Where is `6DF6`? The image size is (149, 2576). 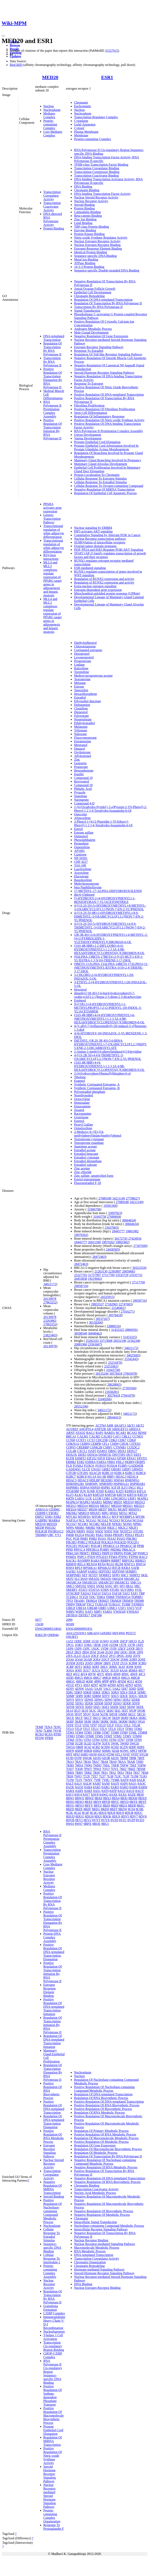 6DF6 is located at coordinates (140, 1747).